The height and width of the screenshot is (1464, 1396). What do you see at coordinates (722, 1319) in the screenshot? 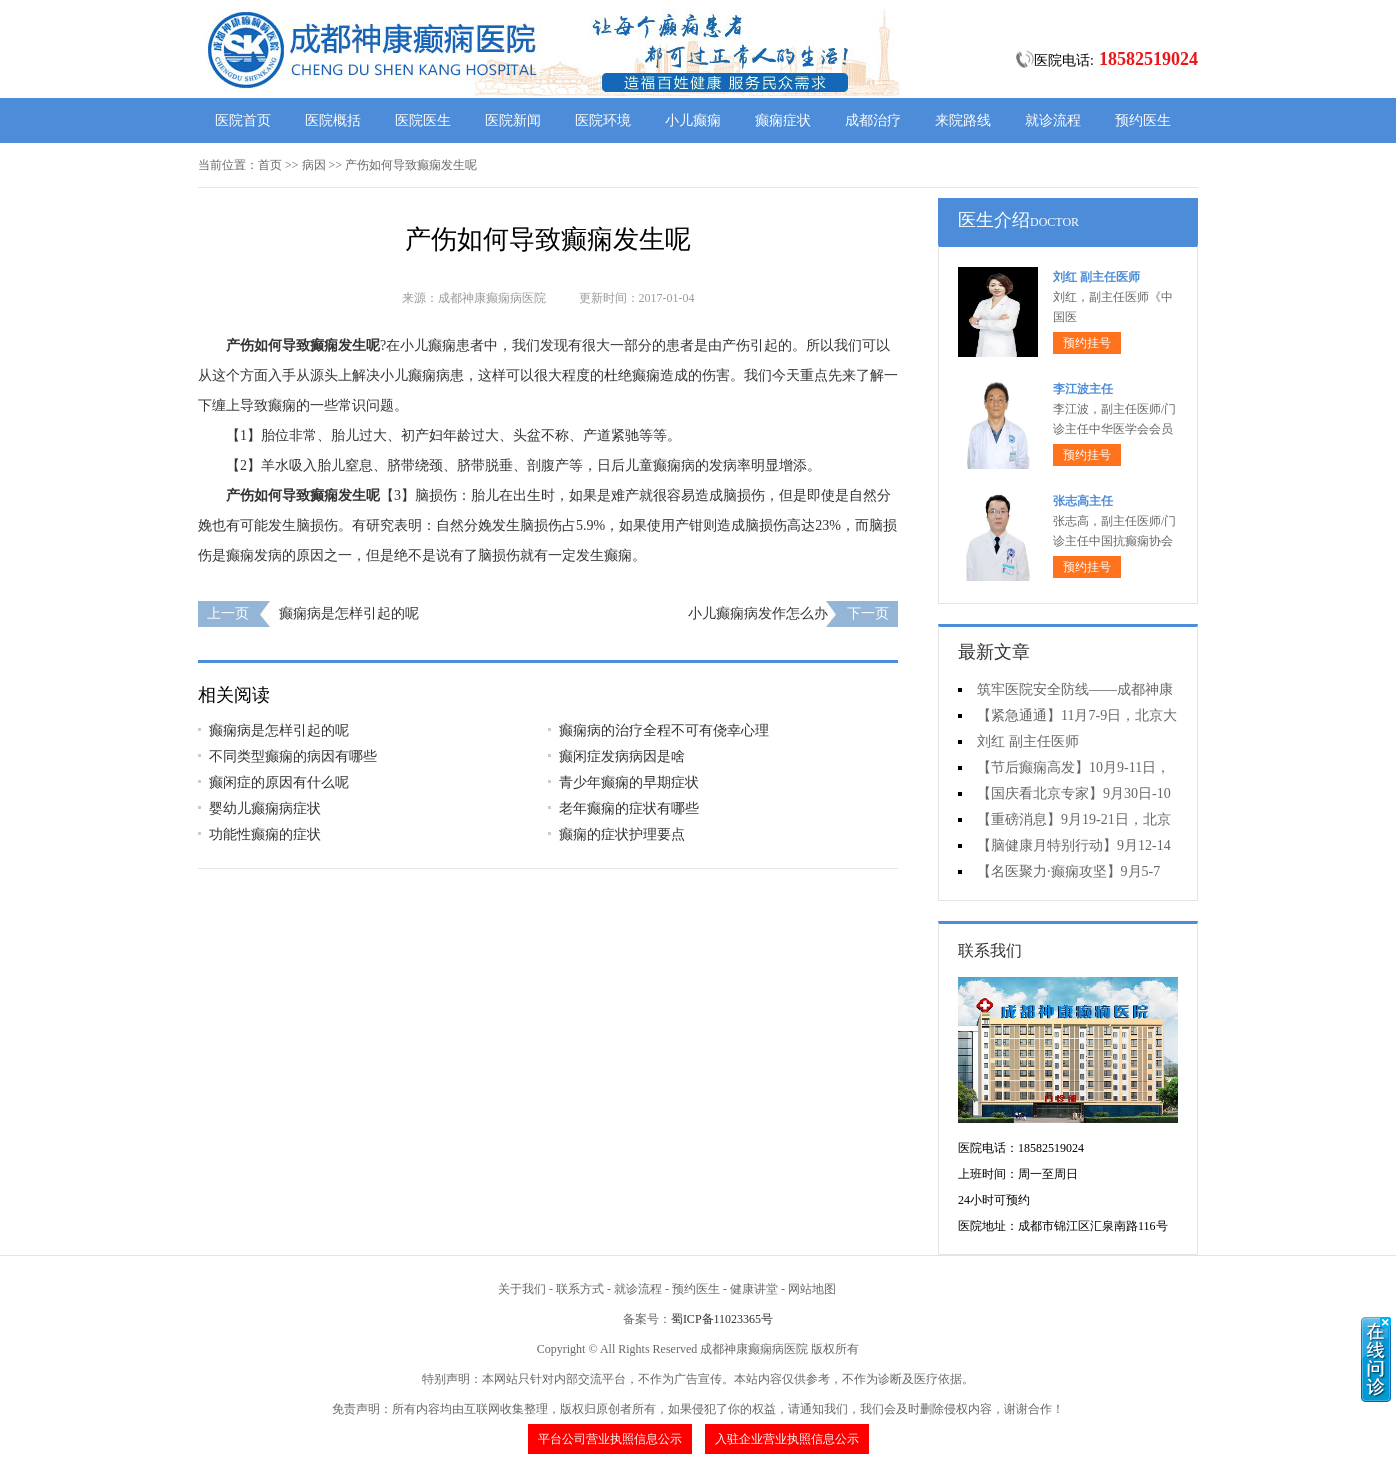
I see `蜀ICP备11023365号` at bounding box center [722, 1319].